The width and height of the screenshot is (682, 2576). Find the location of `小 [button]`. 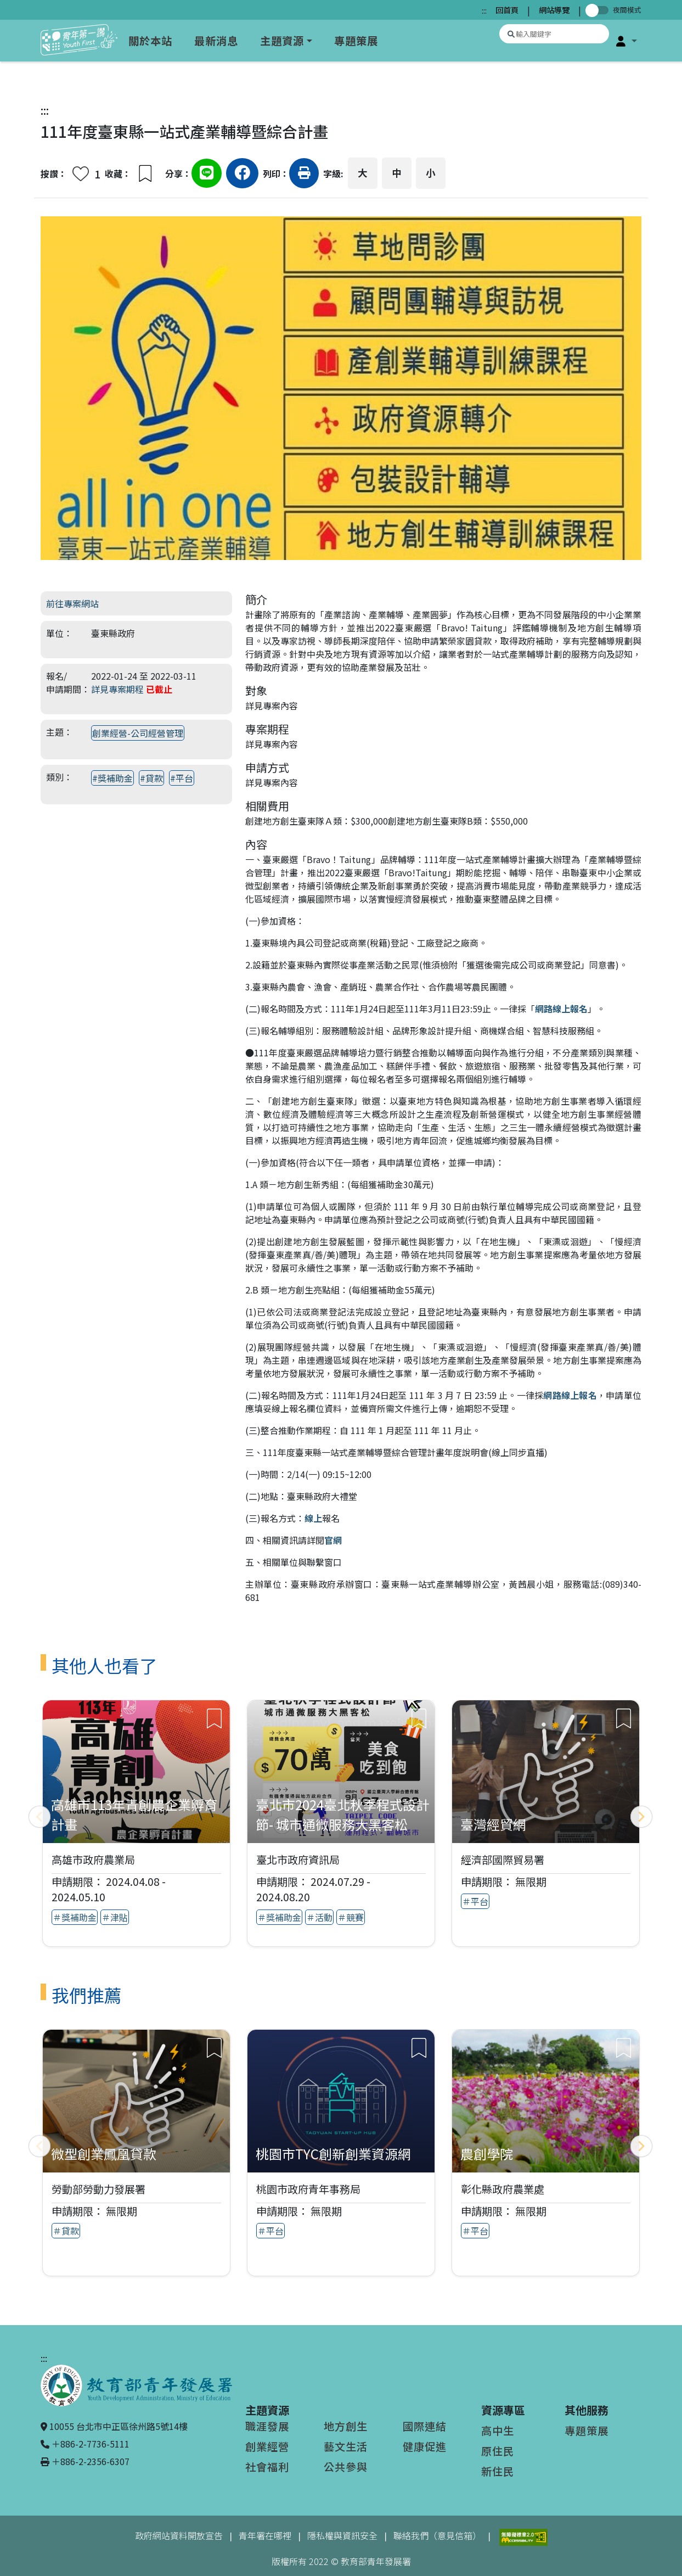

小 [button] is located at coordinates (431, 173).